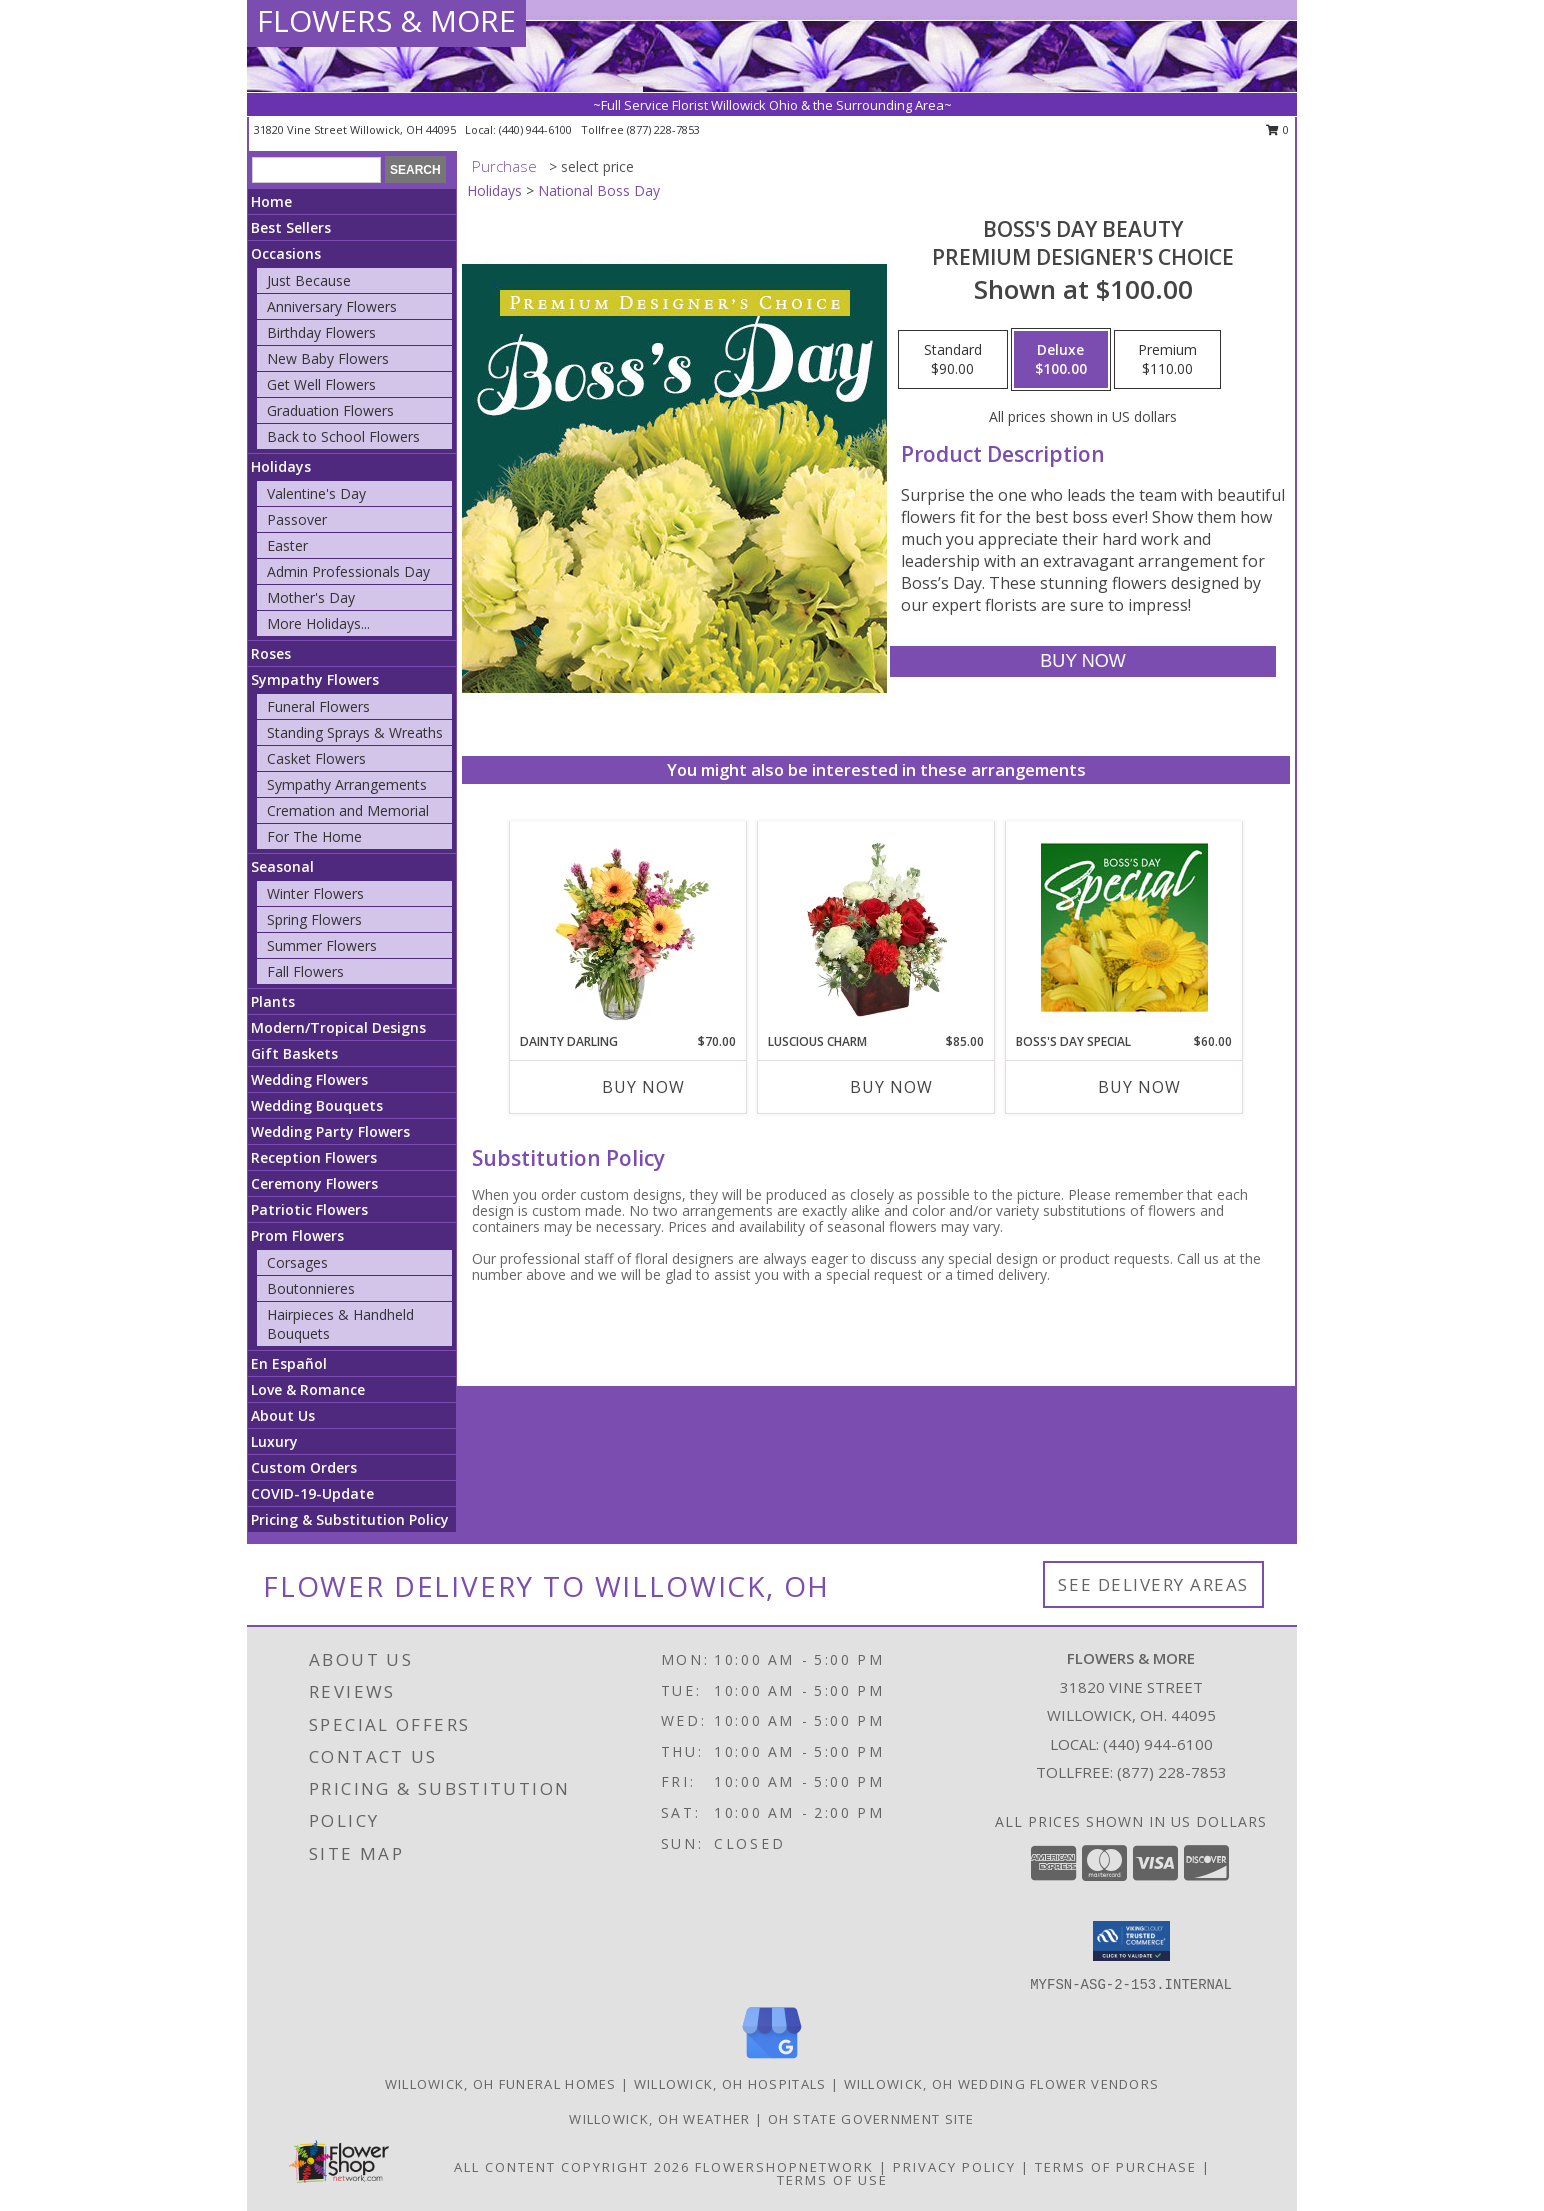 This screenshot has width=1544, height=2211. I want to click on Seasonal, so click(282, 866).